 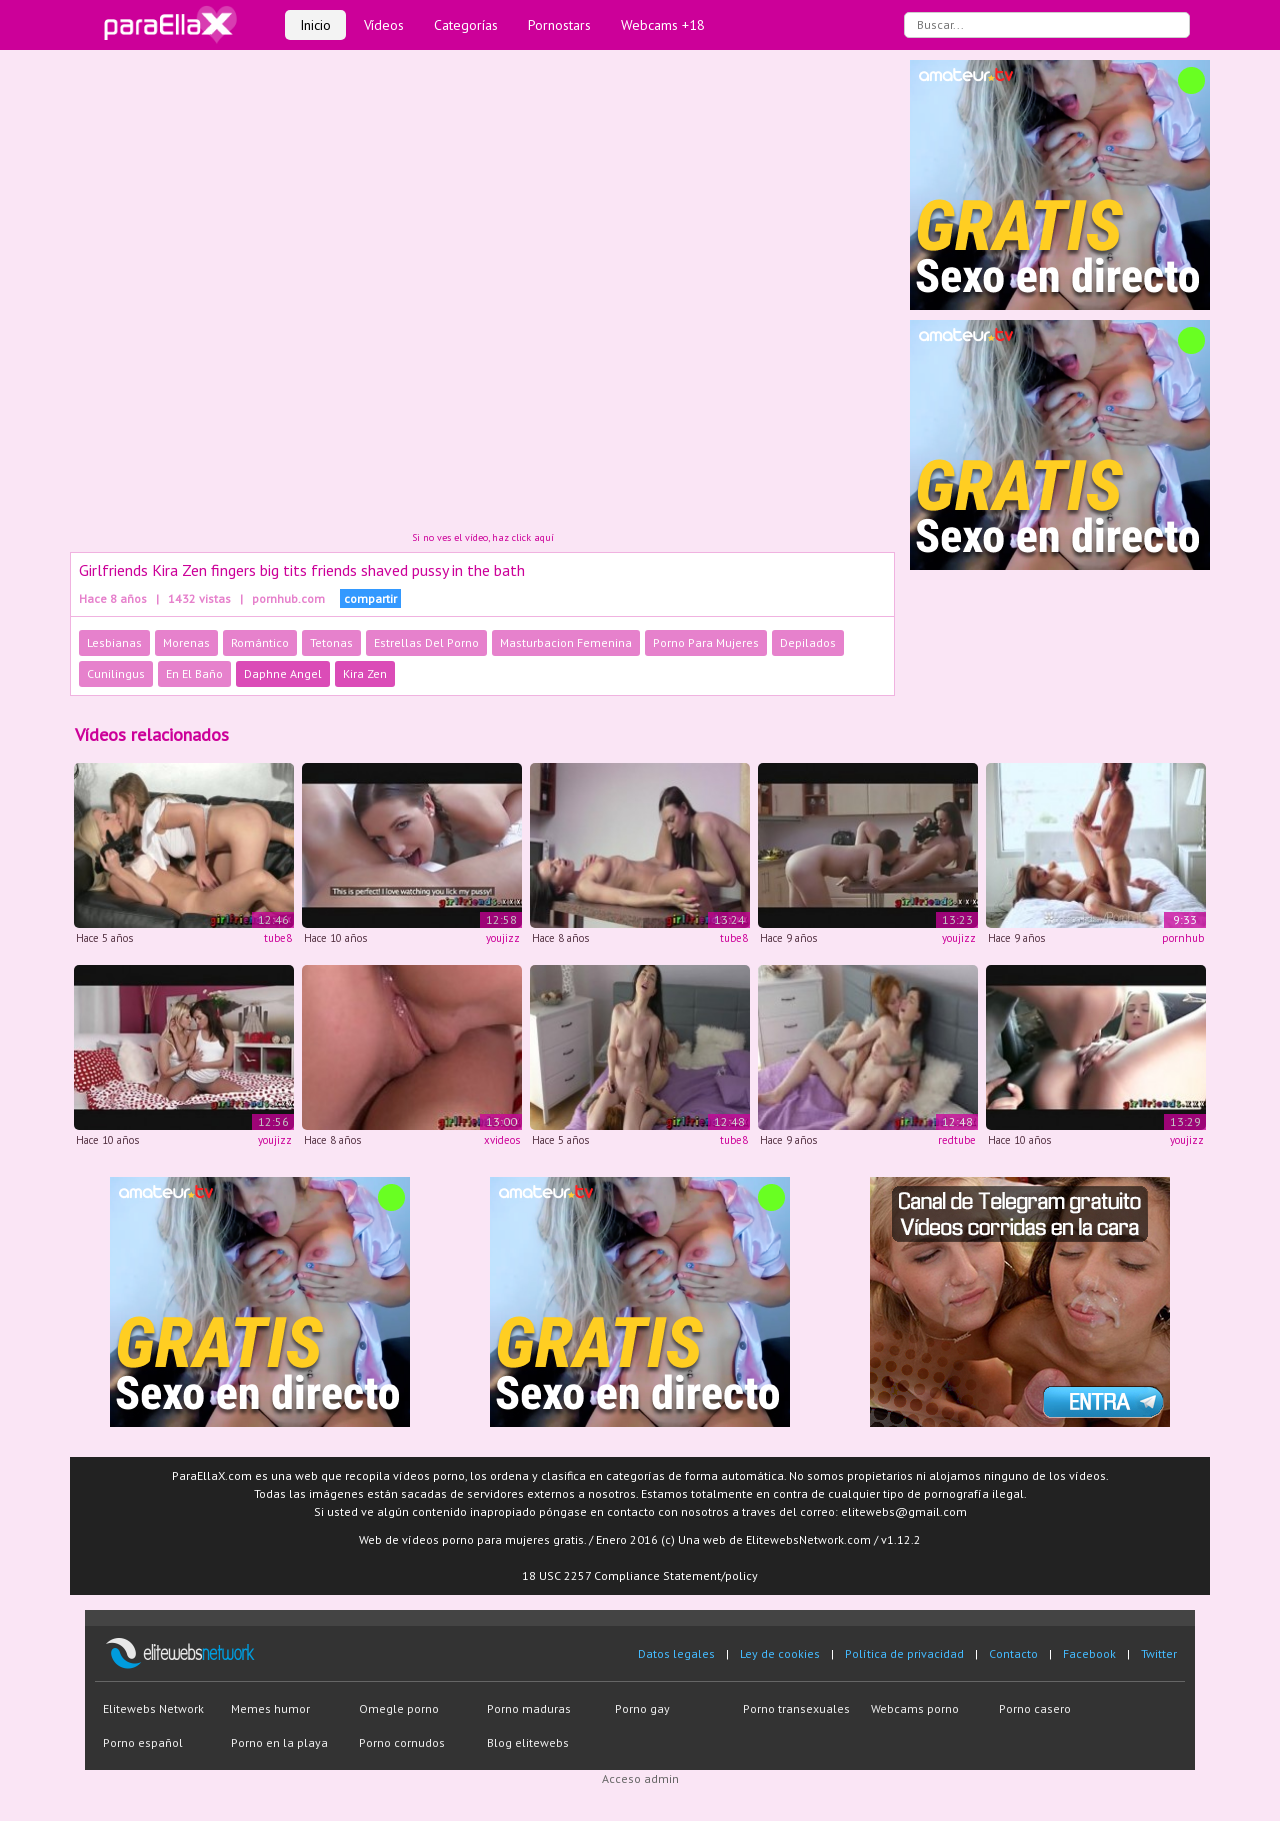 I want to click on Categorías, so click(x=466, y=25).